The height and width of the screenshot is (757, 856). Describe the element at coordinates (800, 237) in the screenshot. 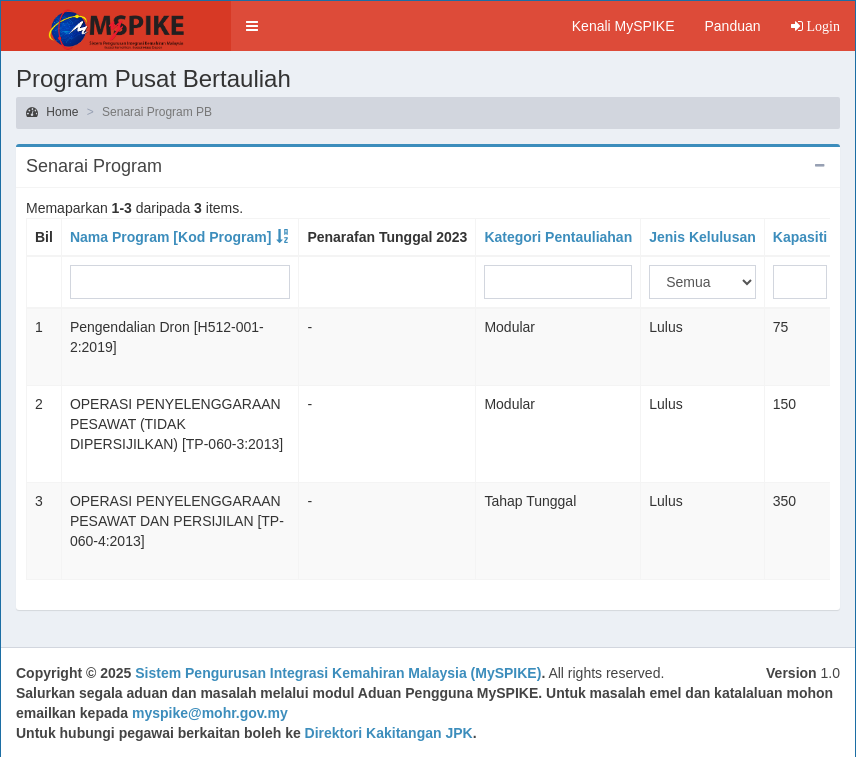

I see `Kapasiti` at that location.